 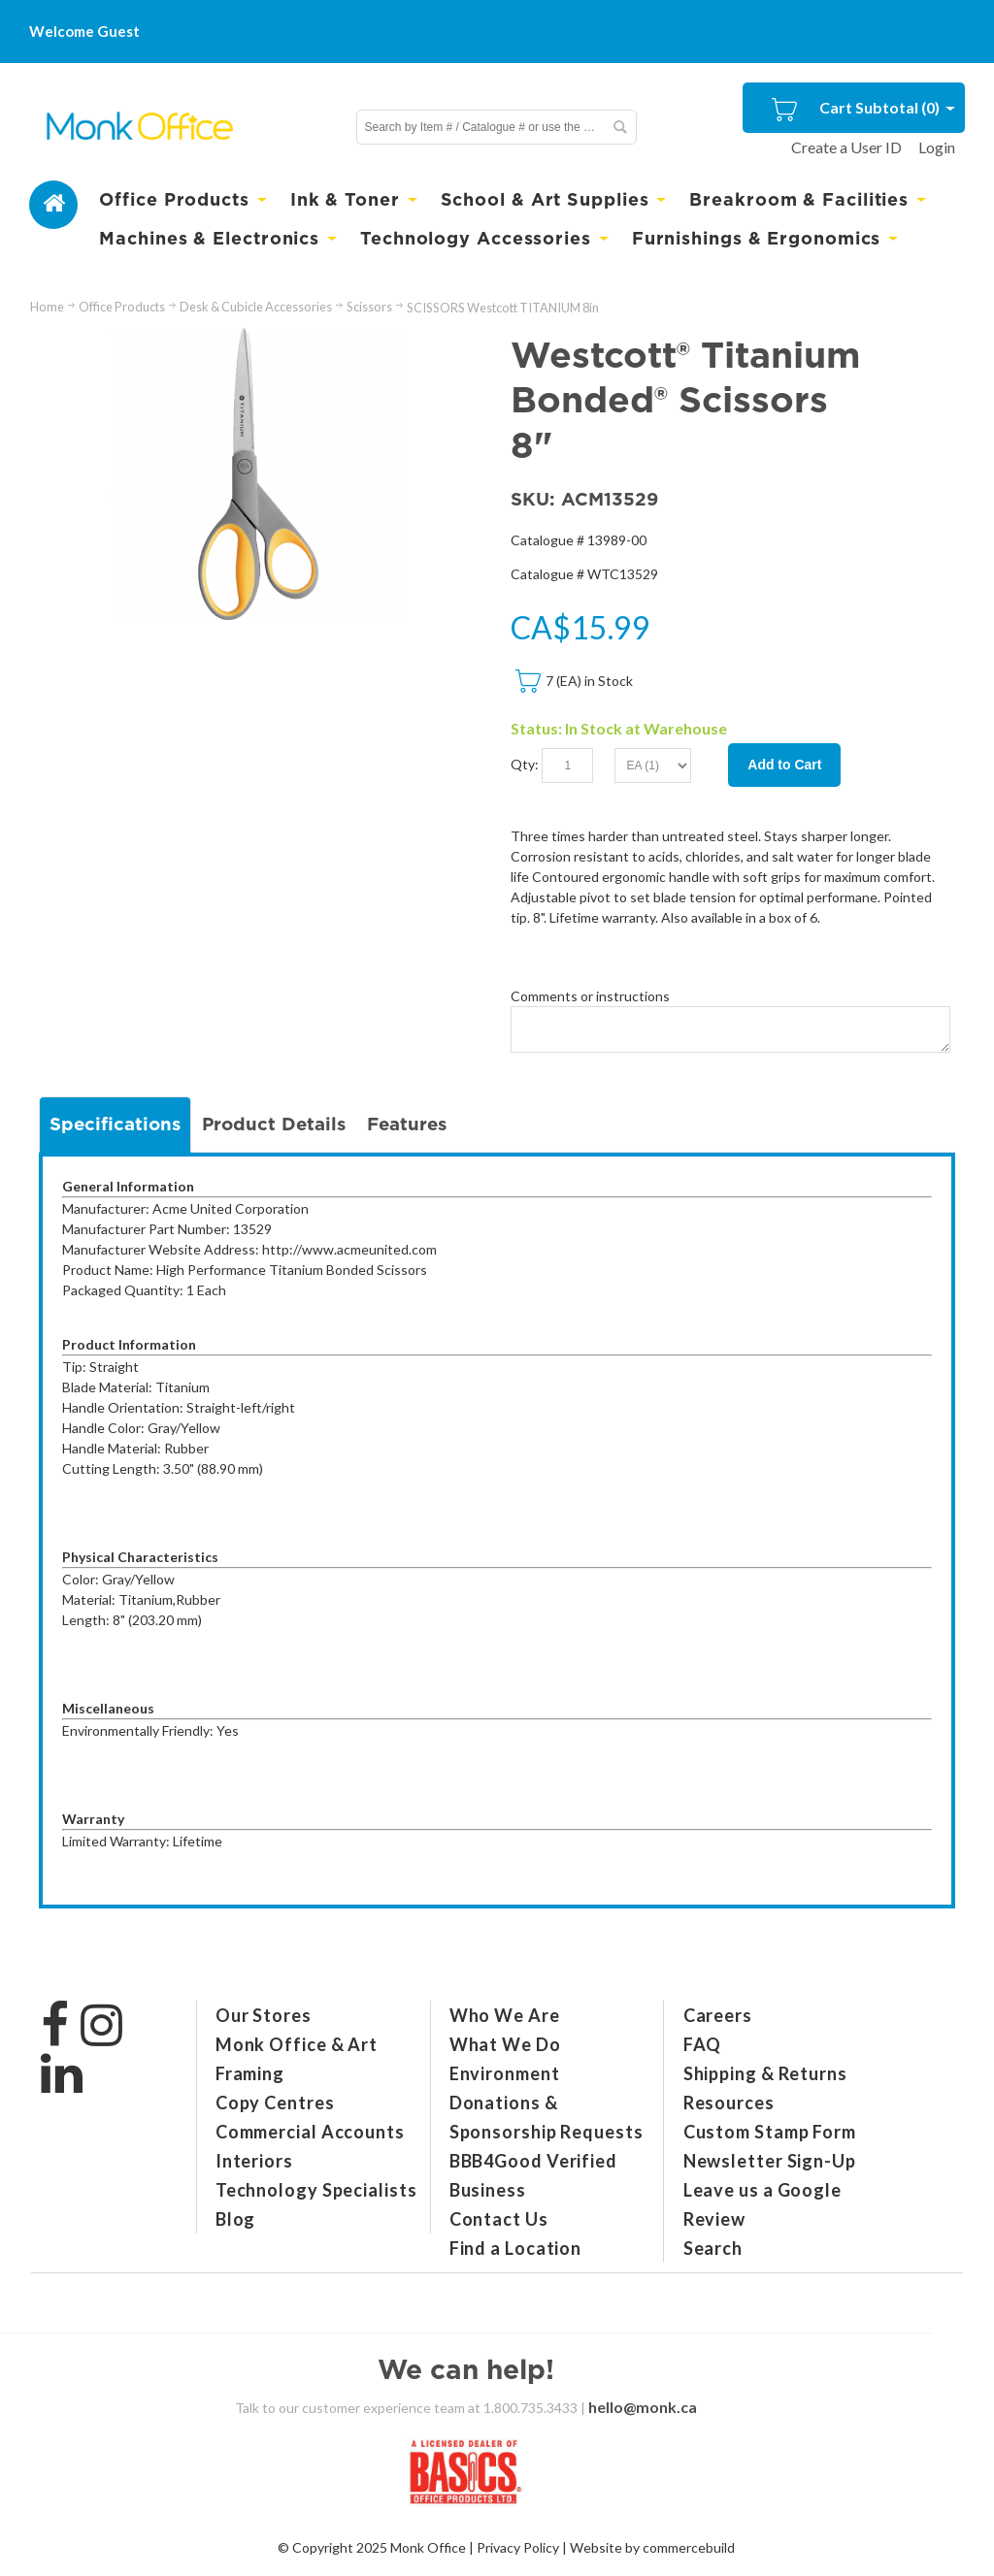 What do you see at coordinates (275, 2102) in the screenshot?
I see `Copy Centres` at bounding box center [275, 2102].